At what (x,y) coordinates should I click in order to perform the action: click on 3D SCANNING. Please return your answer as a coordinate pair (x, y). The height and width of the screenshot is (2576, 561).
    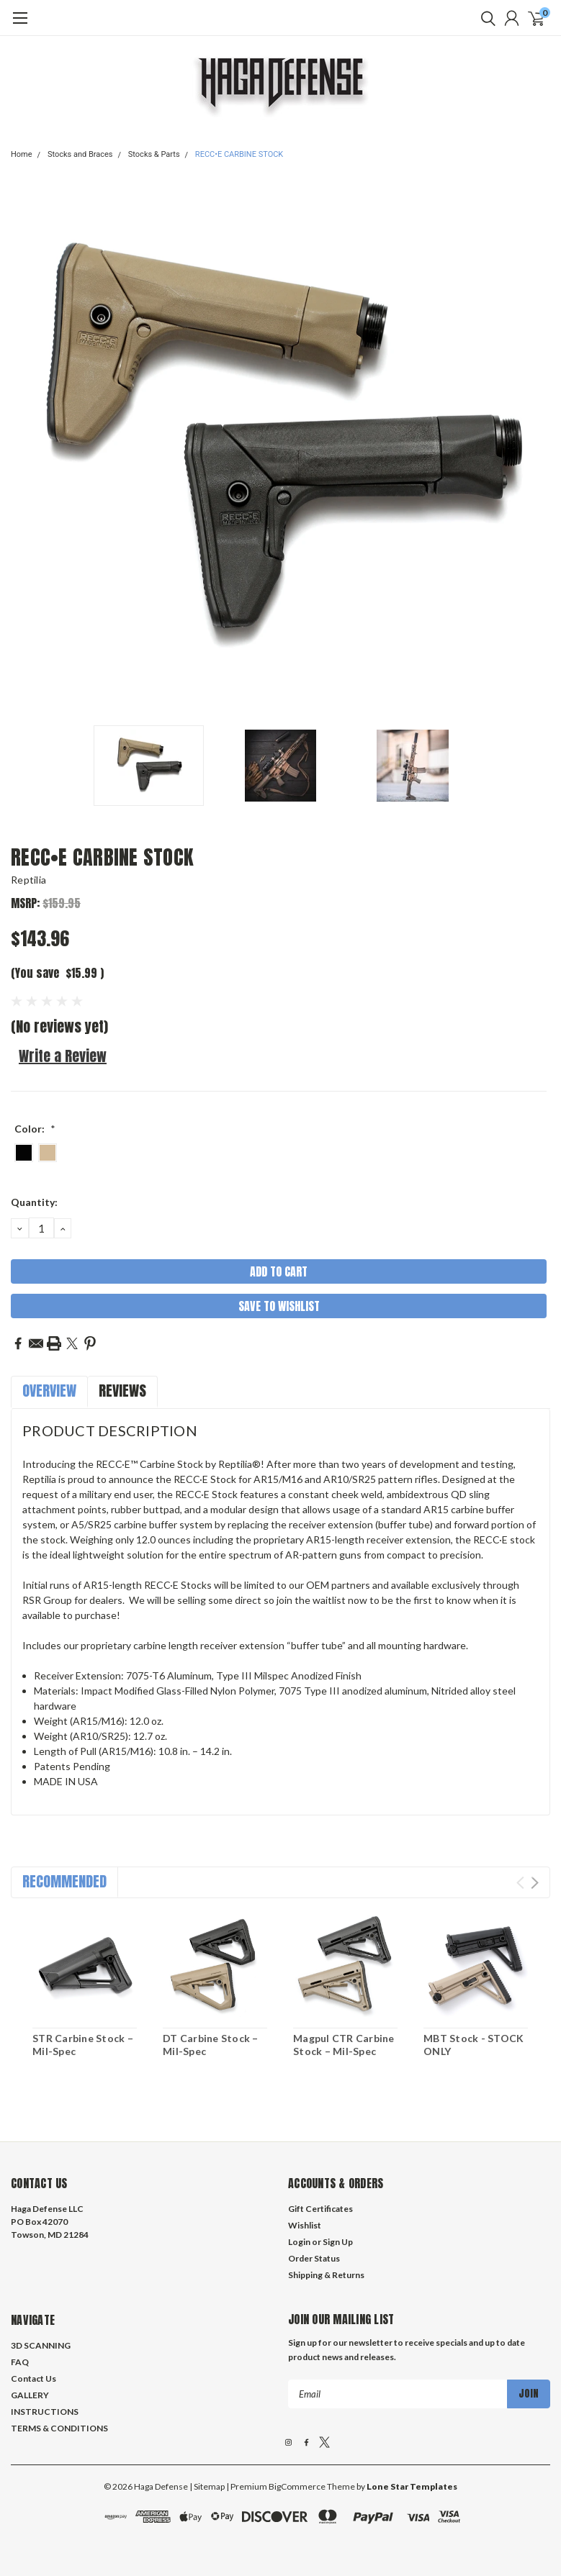
    Looking at the image, I should click on (41, 2345).